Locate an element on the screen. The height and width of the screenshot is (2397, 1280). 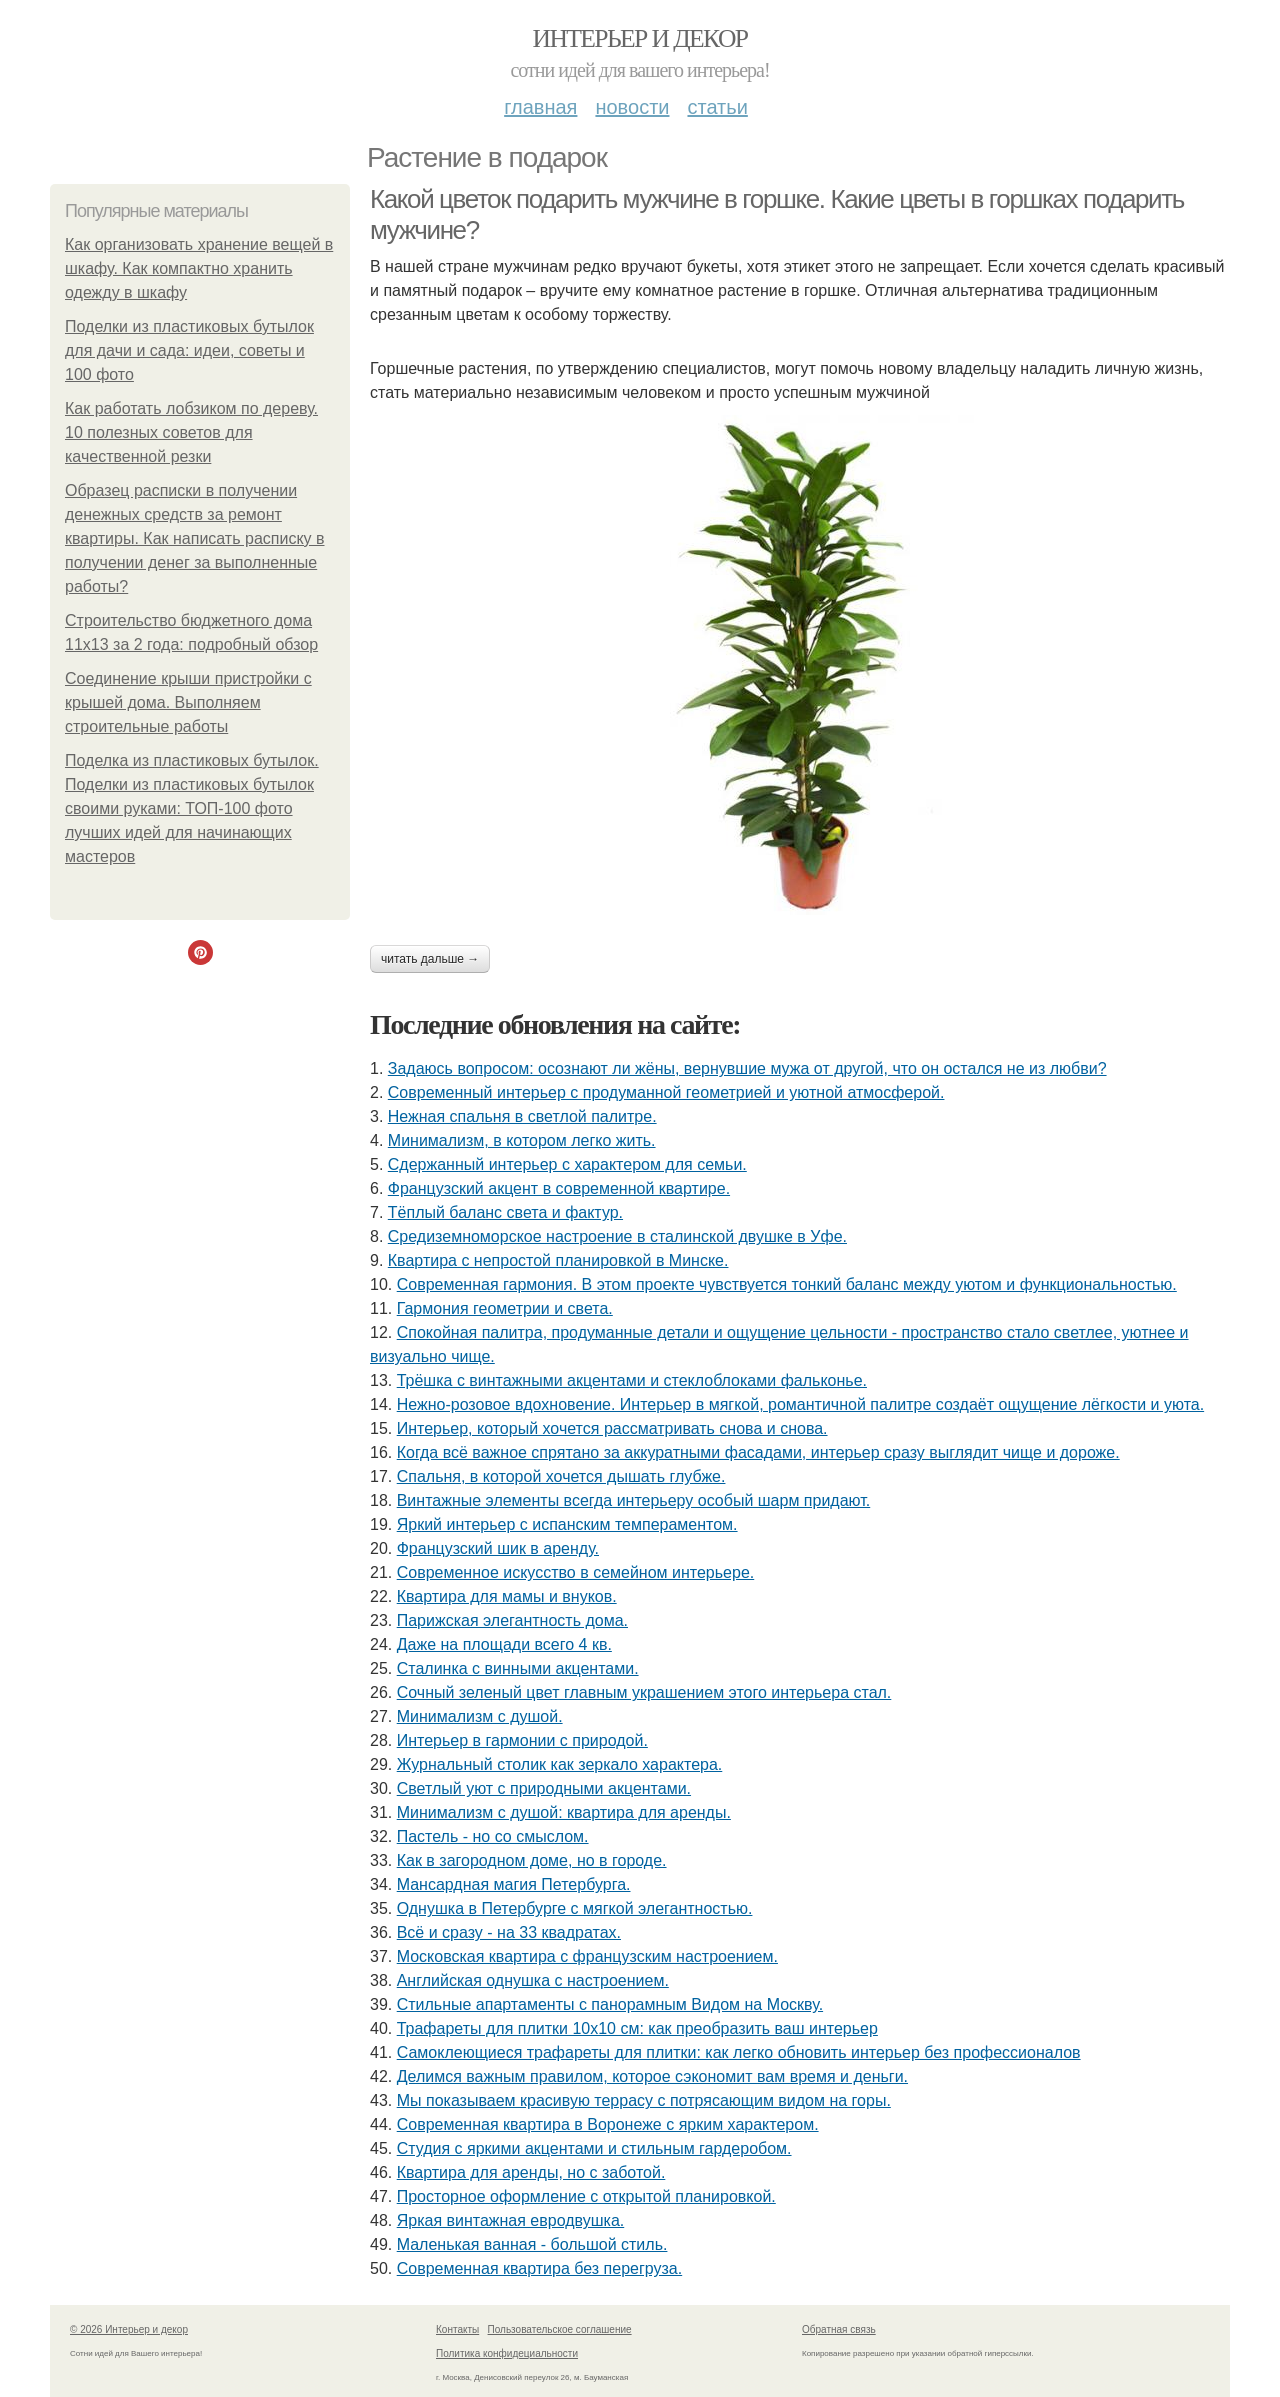
Интерьер, который хочется рассматривать снова и снова. is located at coordinates (612, 1428).